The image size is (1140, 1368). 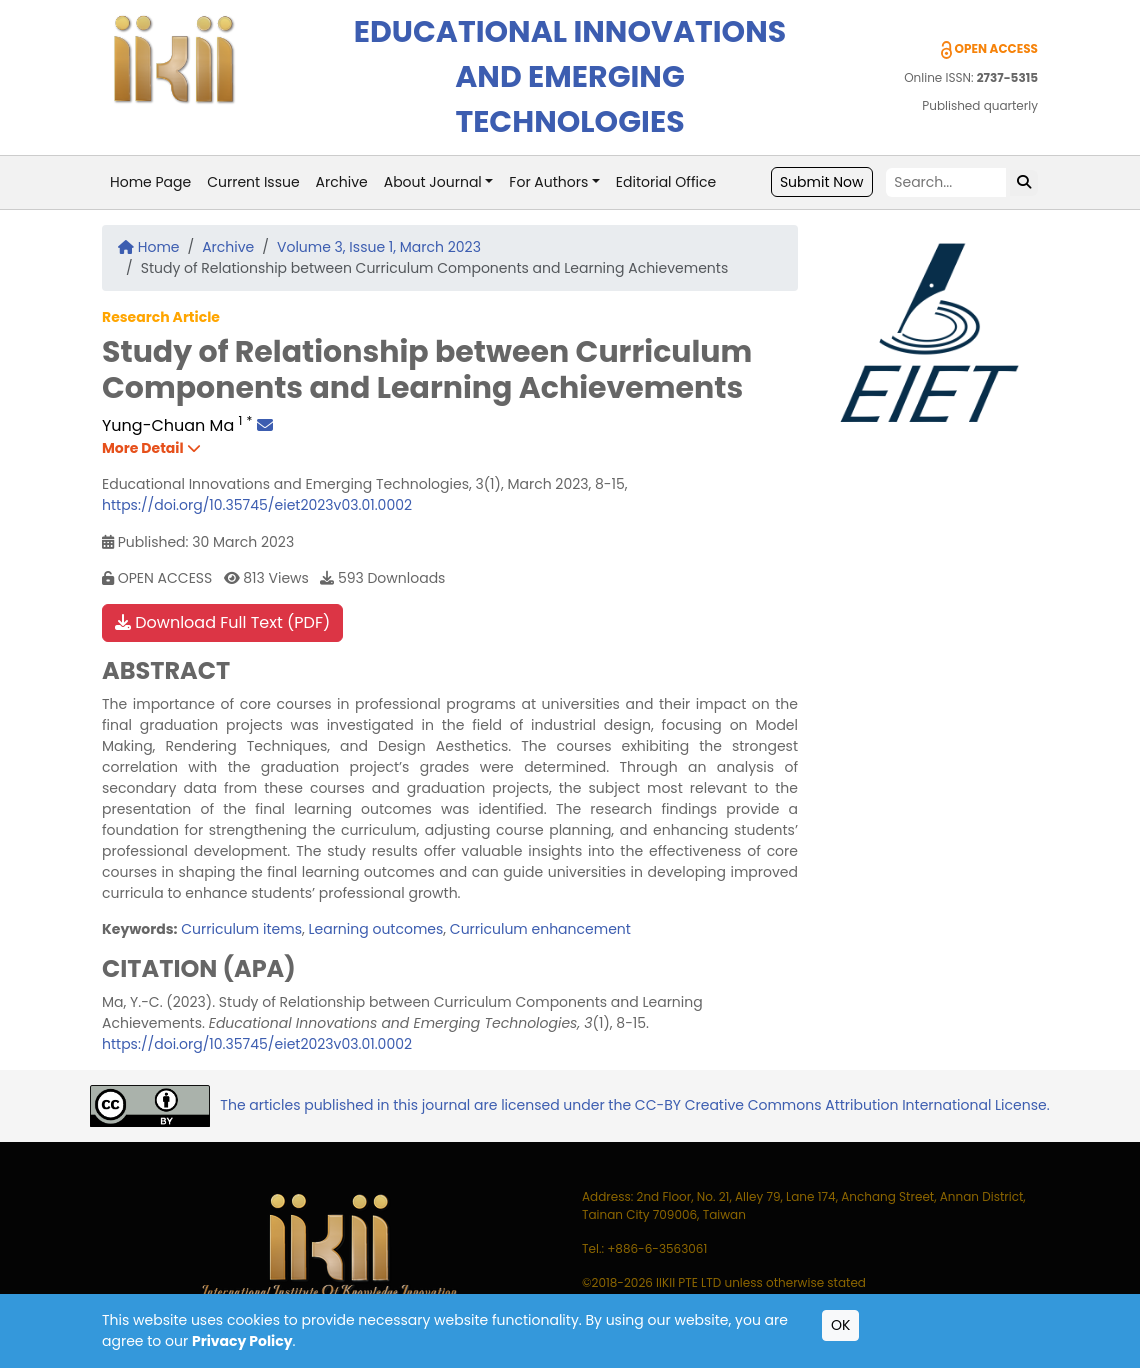 What do you see at coordinates (242, 1341) in the screenshot?
I see `Privacy Policy` at bounding box center [242, 1341].